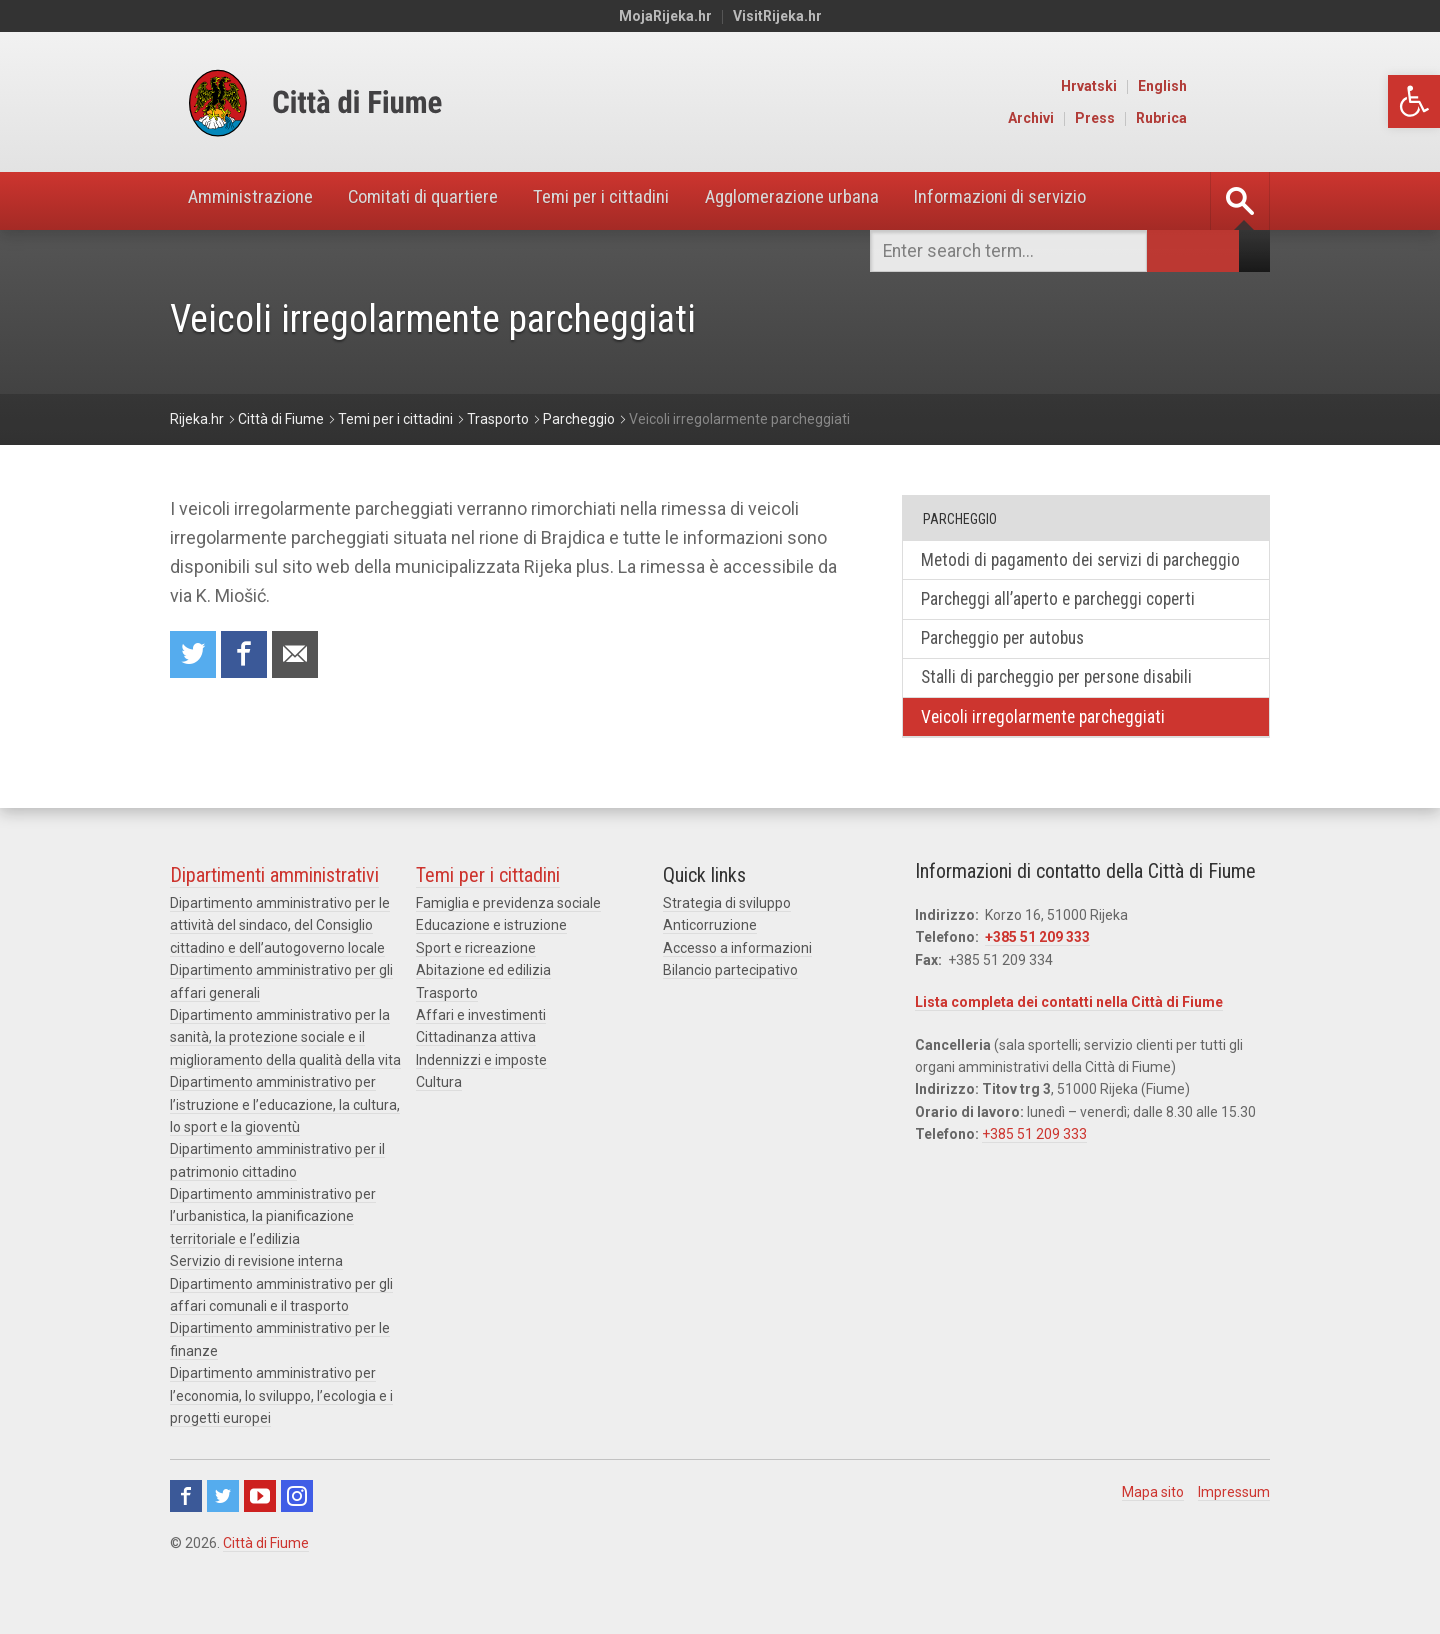 This screenshot has width=1440, height=1634. I want to click on Press, so click(1180, 118).